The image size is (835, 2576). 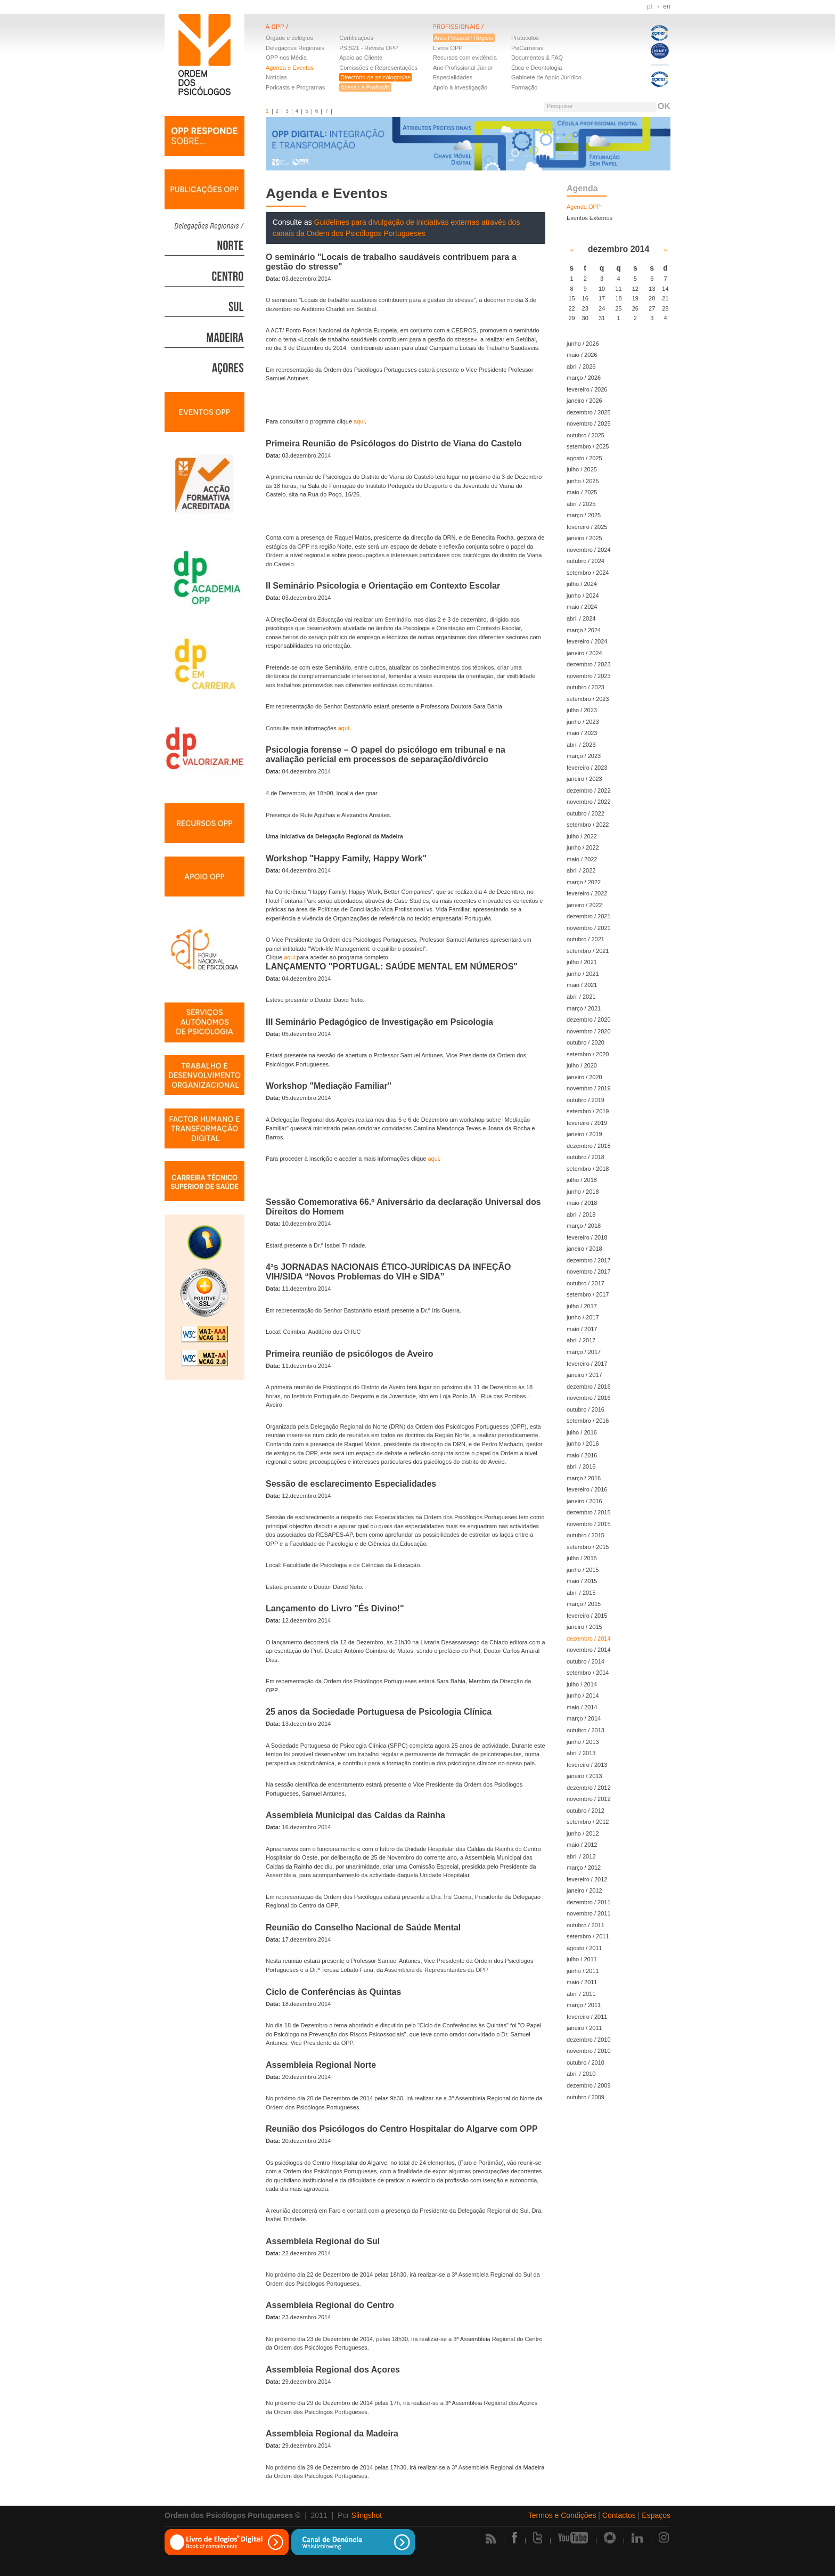 I want to click on abril / 2023, so click(x=581, y=744).